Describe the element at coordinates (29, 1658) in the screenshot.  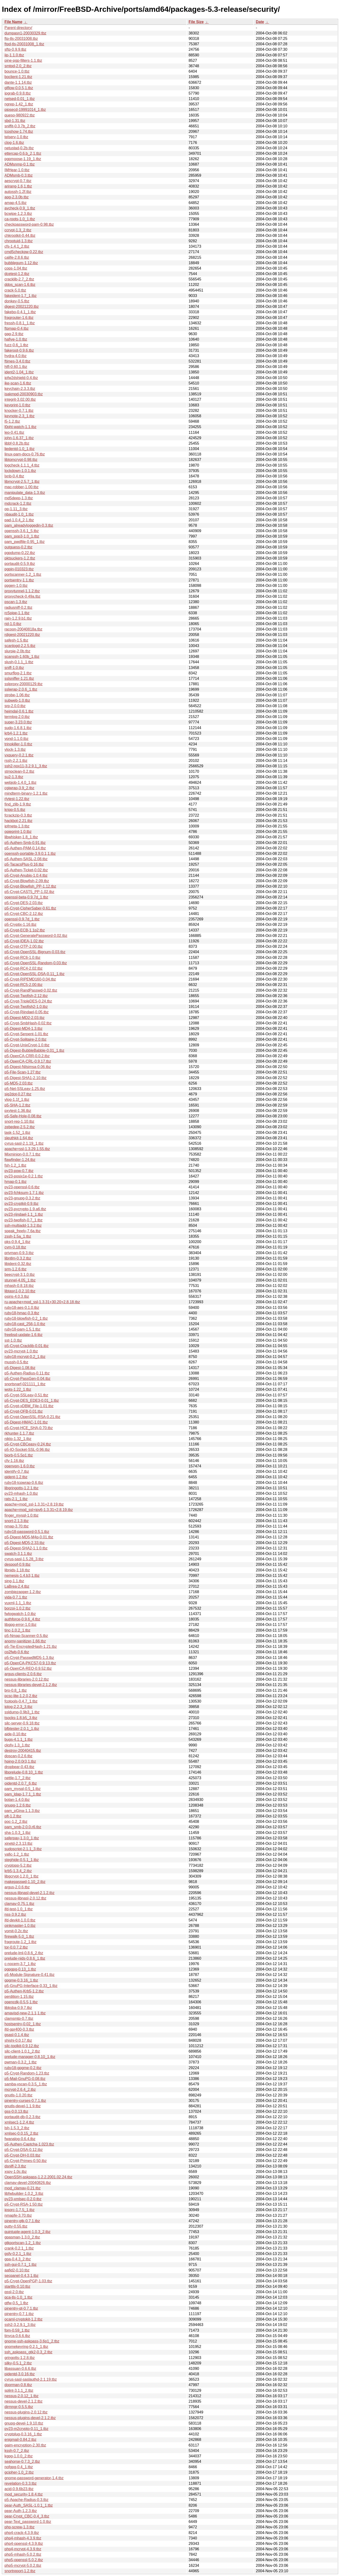
I see `p5-Crypt-PasswdMD5-1.3.tbz` at that location.